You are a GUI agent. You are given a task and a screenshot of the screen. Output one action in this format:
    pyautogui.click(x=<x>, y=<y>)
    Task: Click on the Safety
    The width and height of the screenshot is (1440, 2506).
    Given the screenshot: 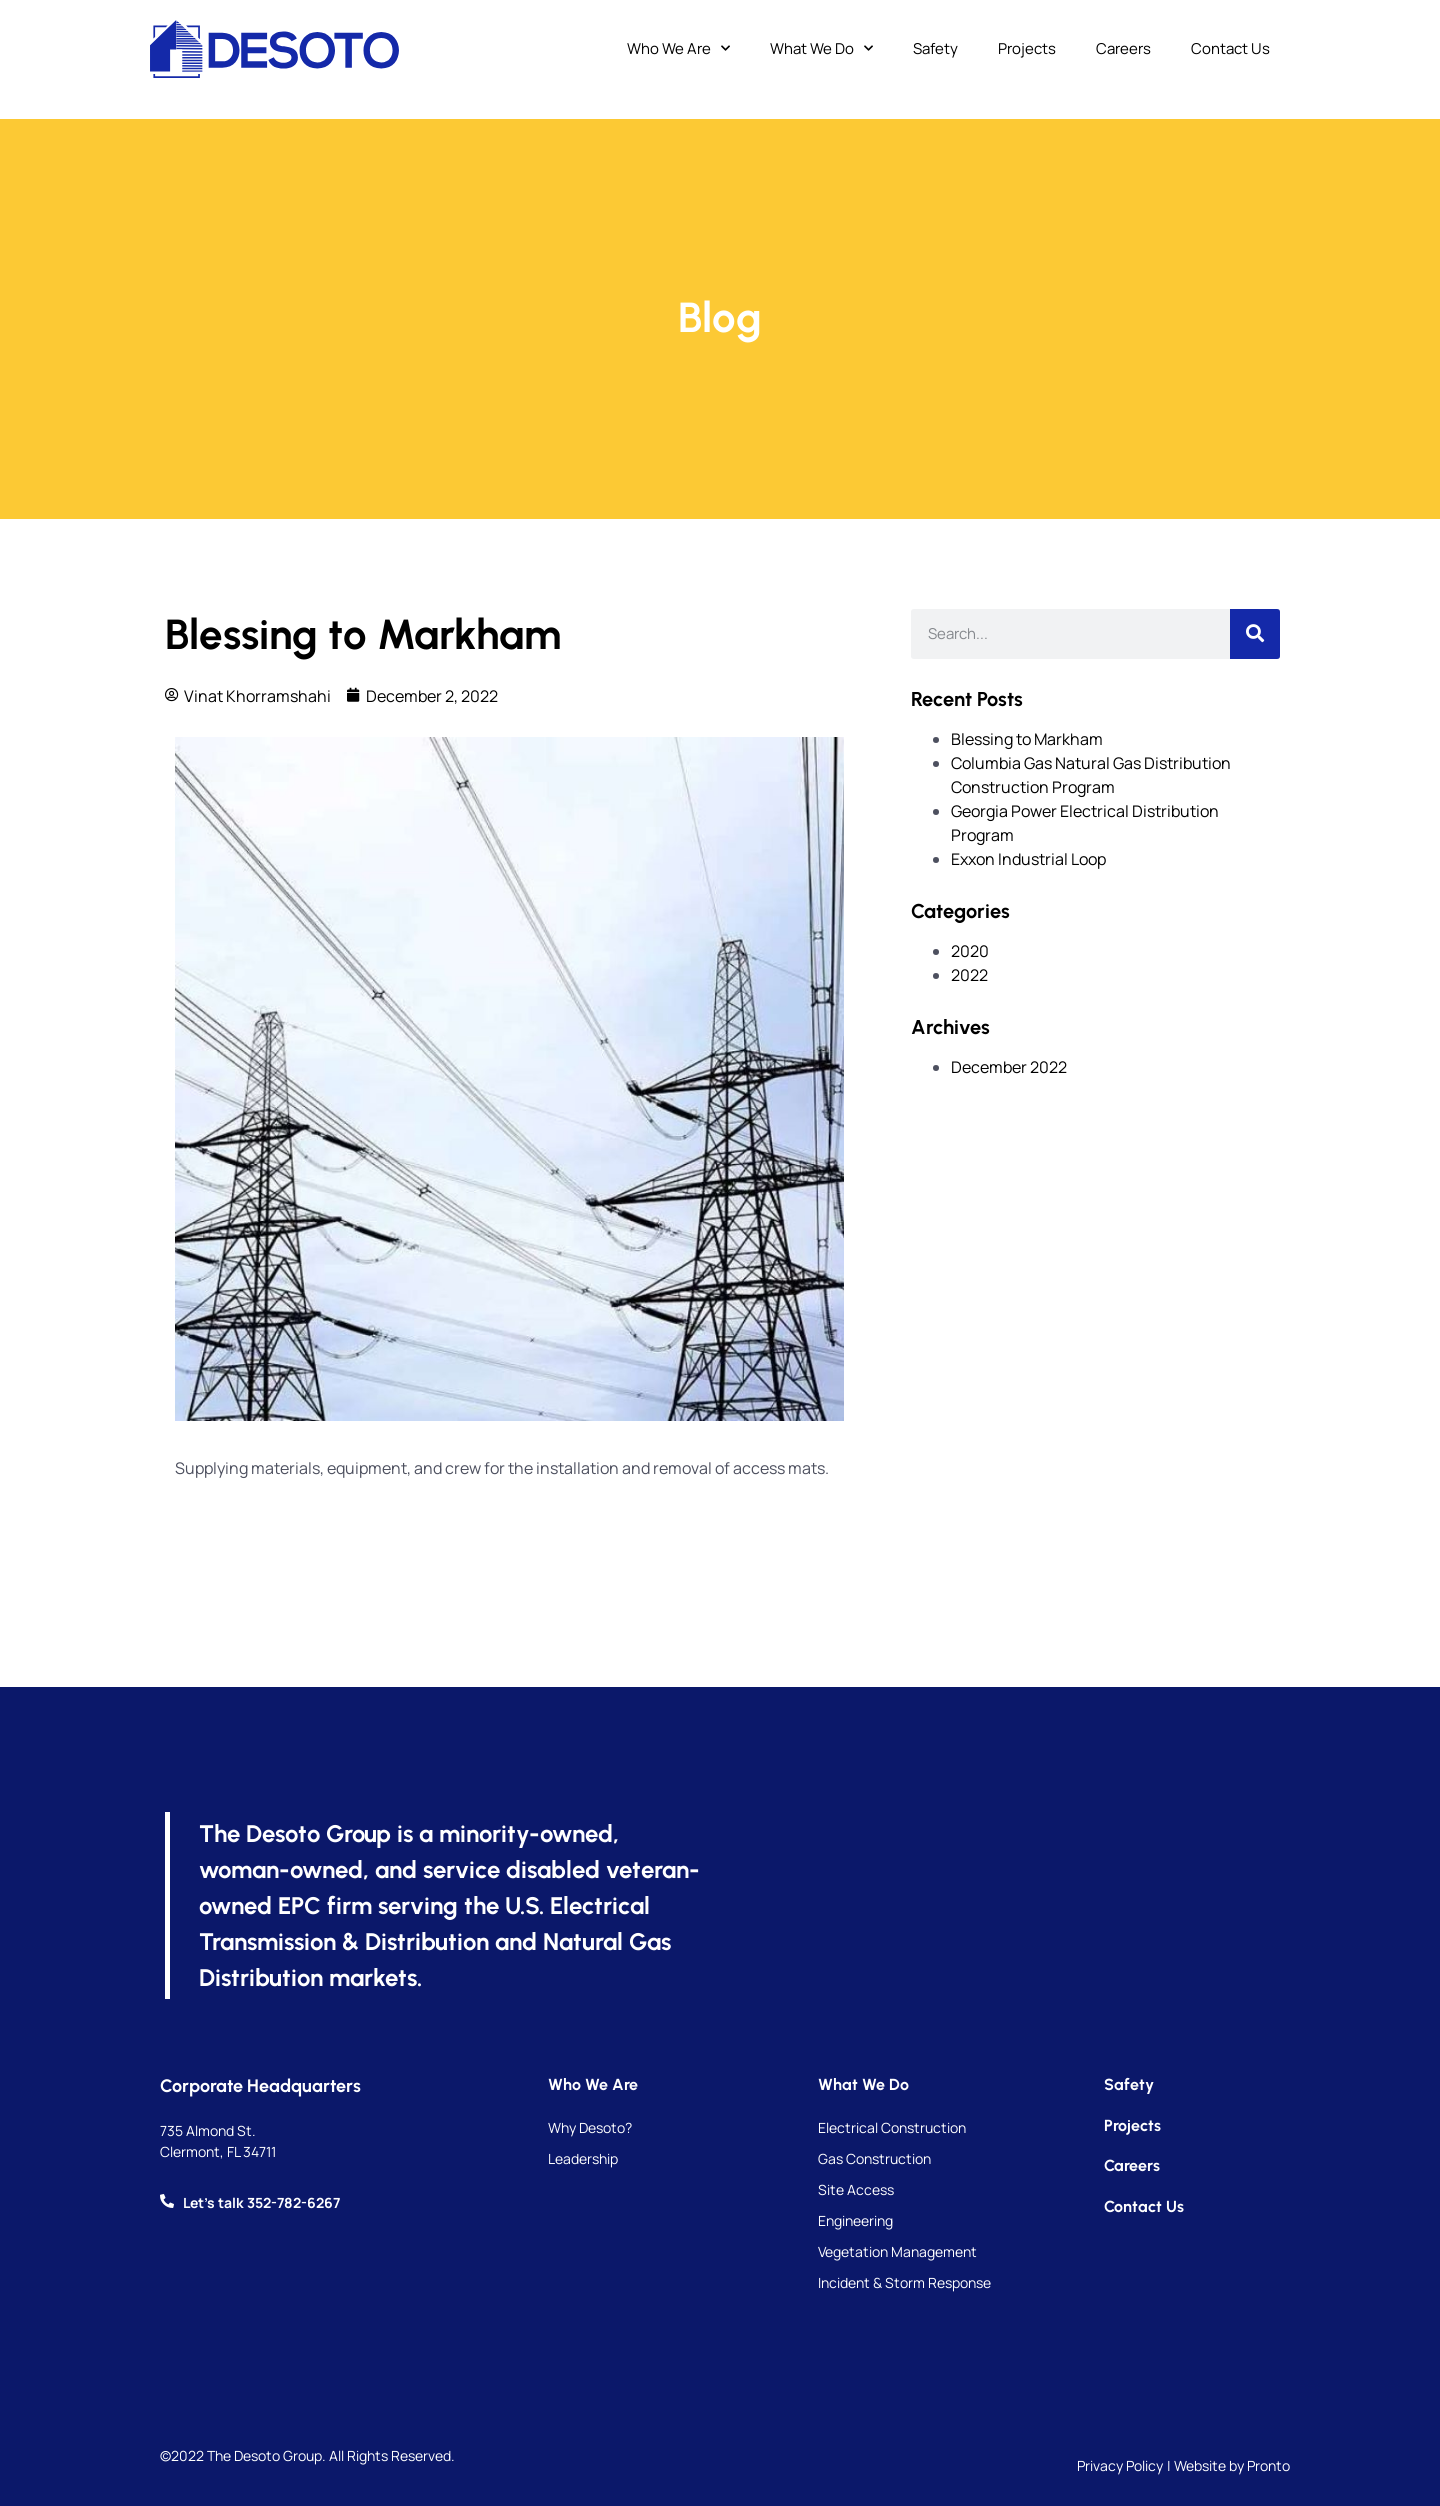 What is the action you would take?
    pyautogui.click(x=935, y=48)
    